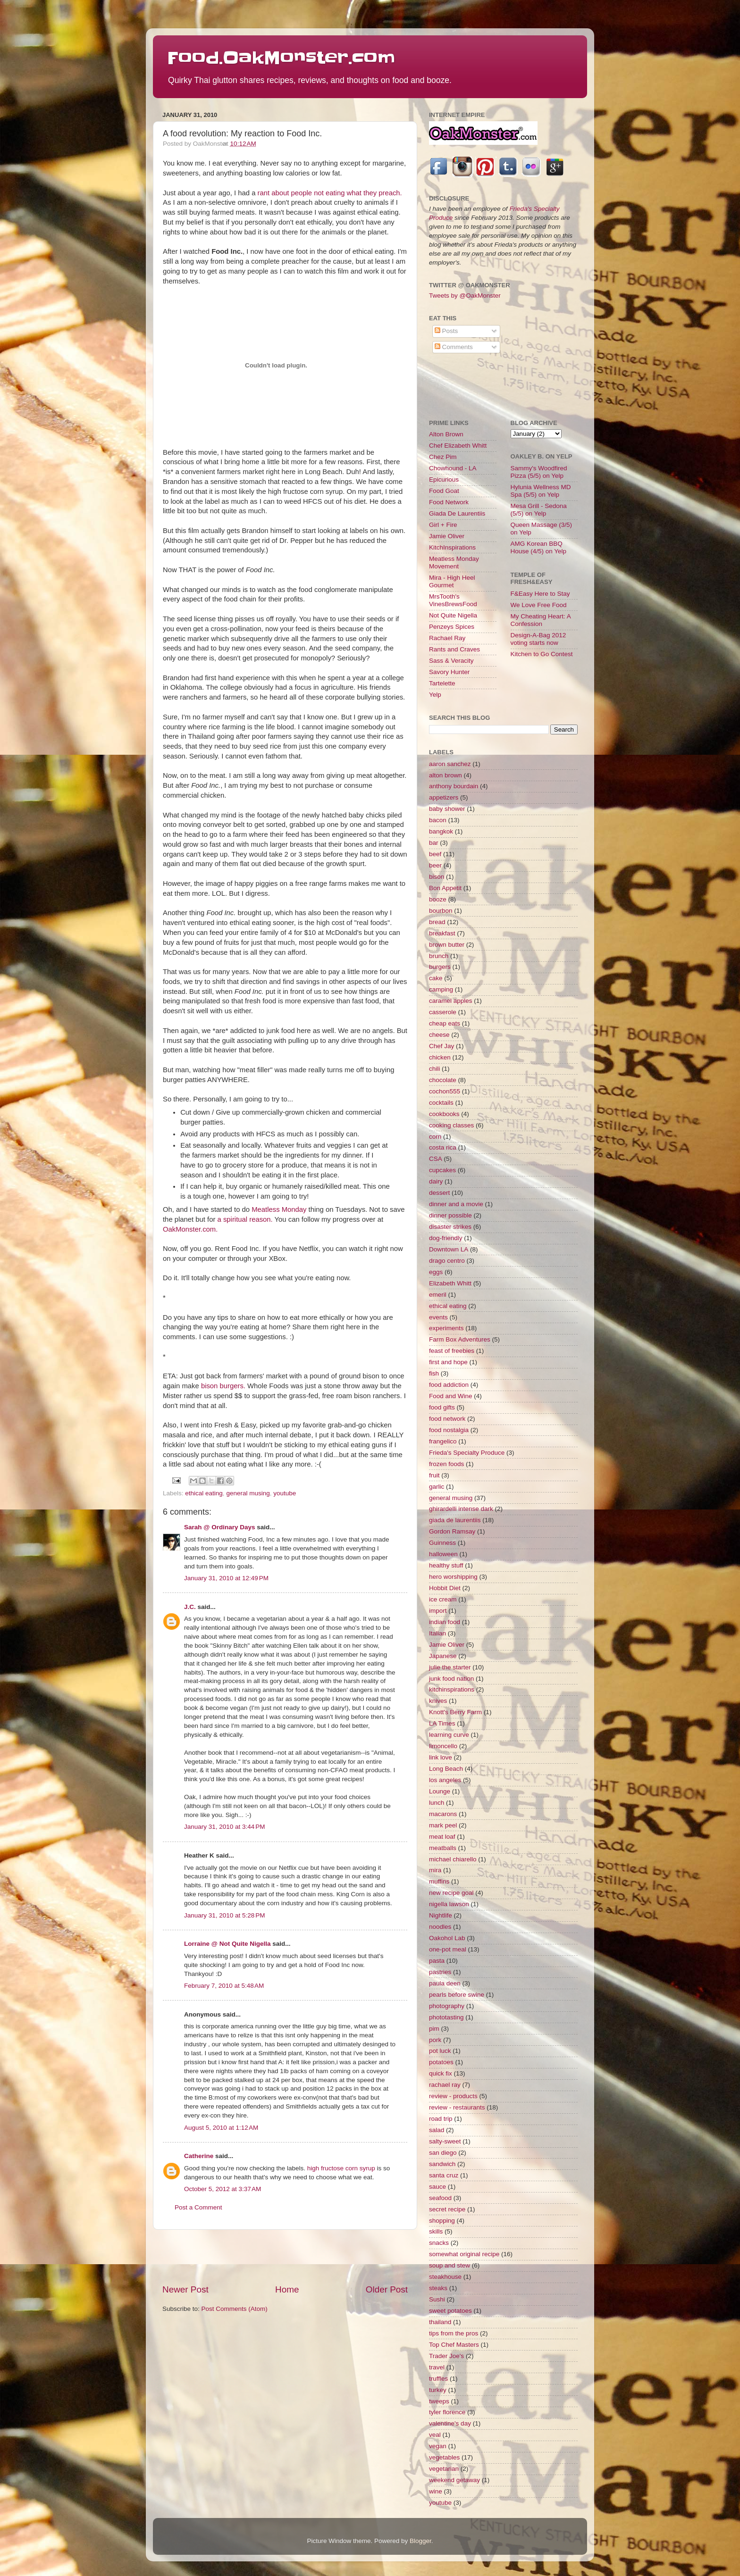 The width and height of the screenshot is (740, 2576). What do you see at coordinates (453, 1859) in the screenshot?
I see `michael chiarello` at bounding box center [453, 1859].